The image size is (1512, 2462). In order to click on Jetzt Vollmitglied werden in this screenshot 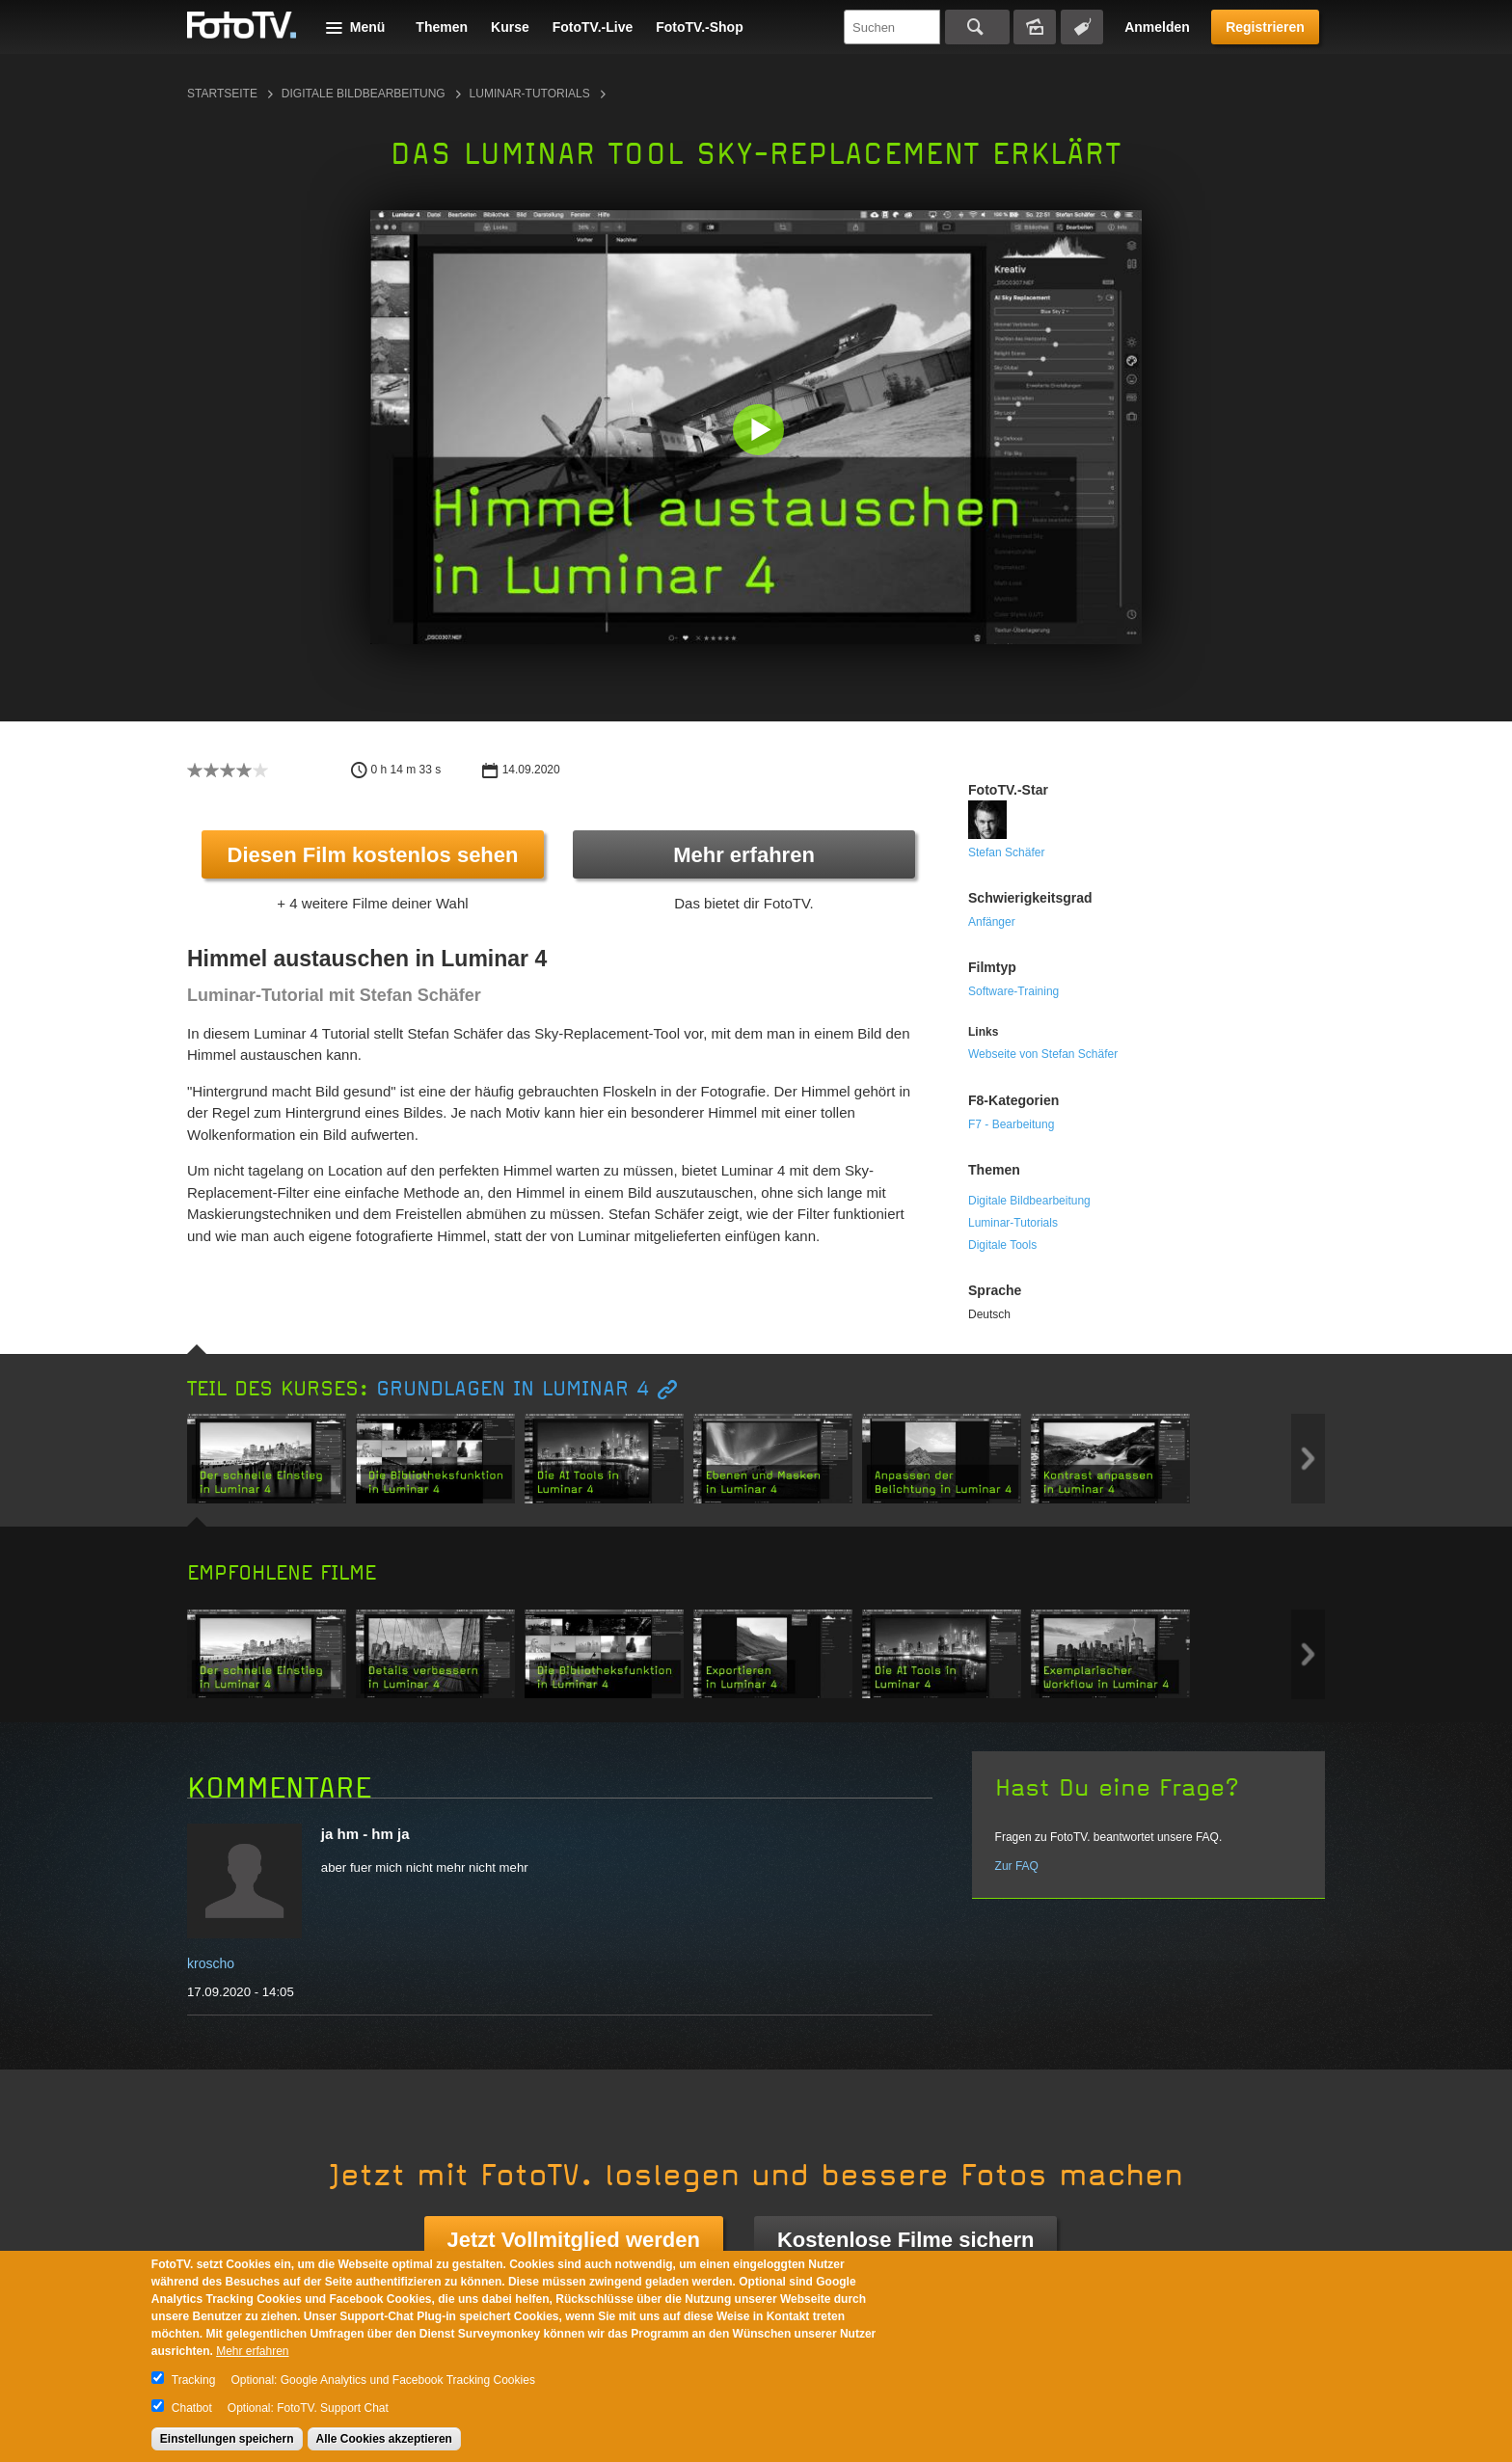, I will do `click(573, 2240)`.